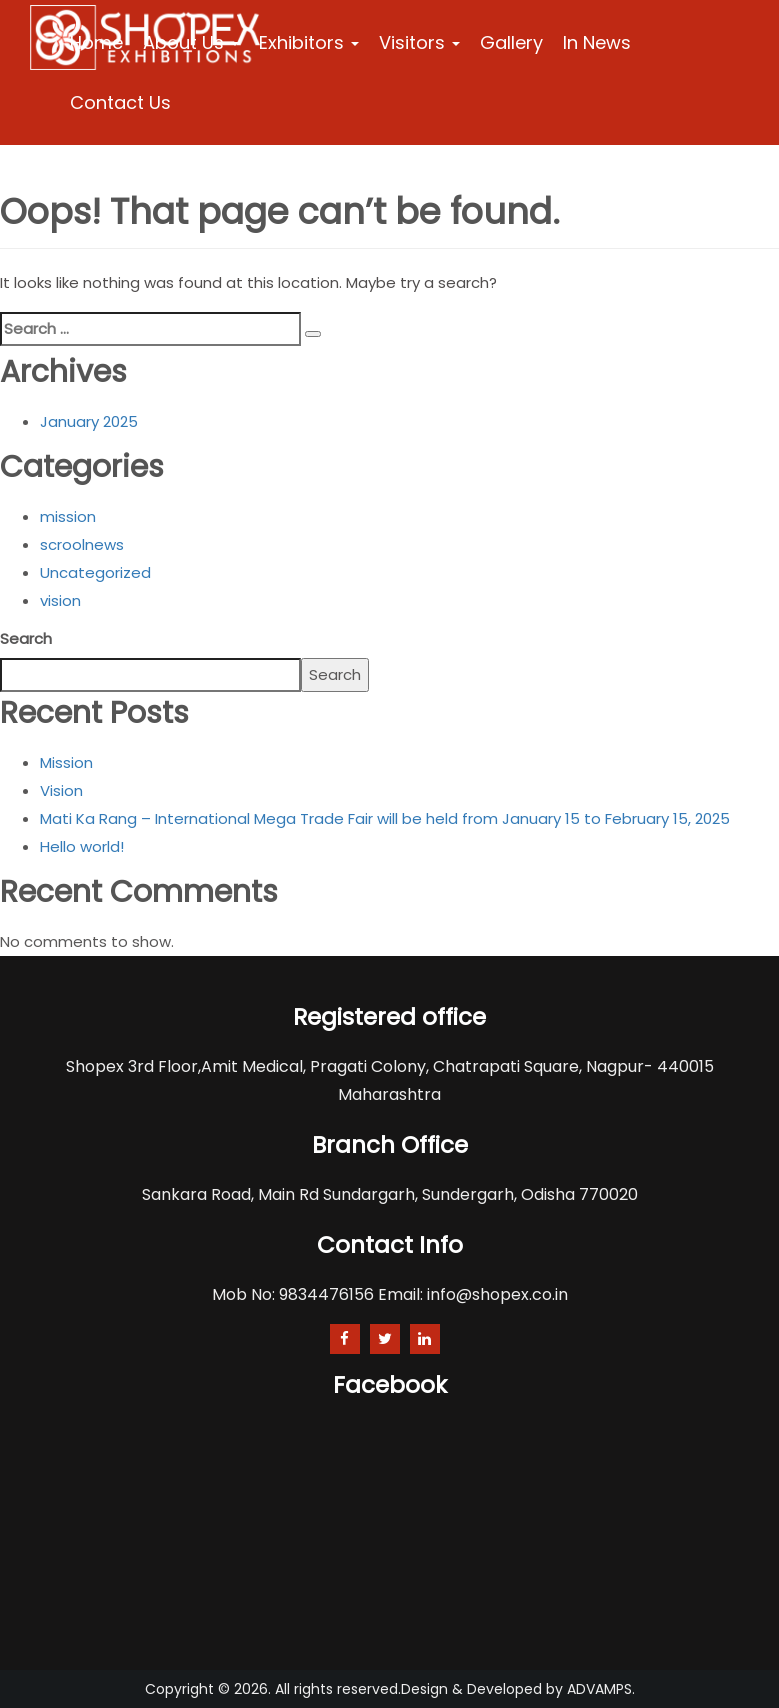 The width and height of the screenshot is (779, 1708). Describe the element at coordinates (82, 846) in the screenshot. I see `Hello world!` at that location.